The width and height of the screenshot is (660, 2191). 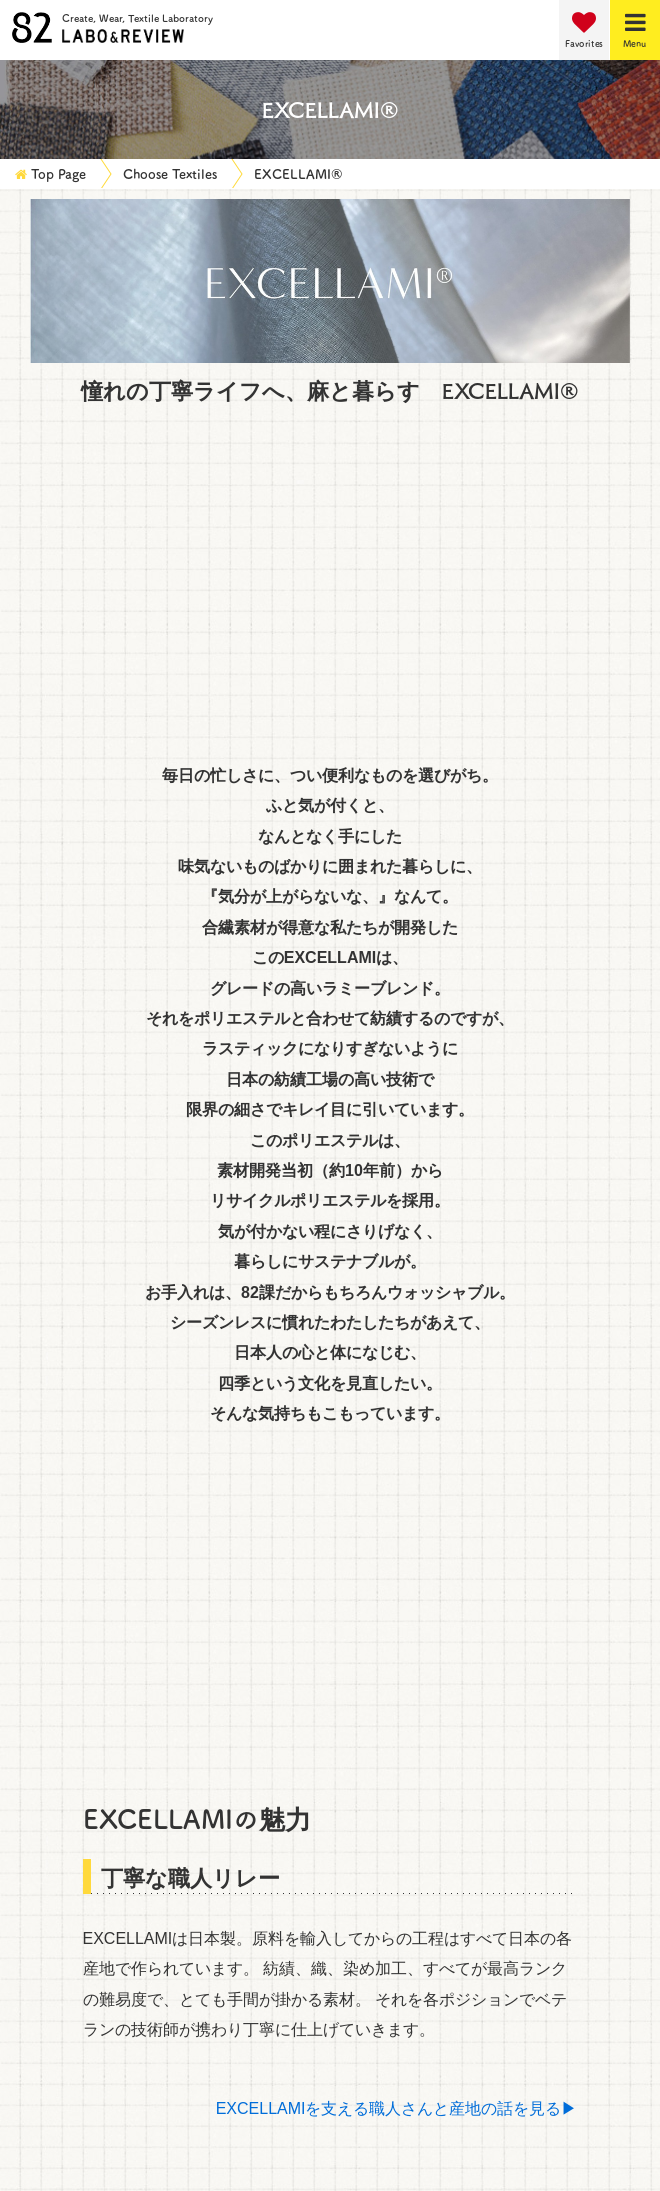 I want to click on Privacy Policy, so click(x=59, y=1971).